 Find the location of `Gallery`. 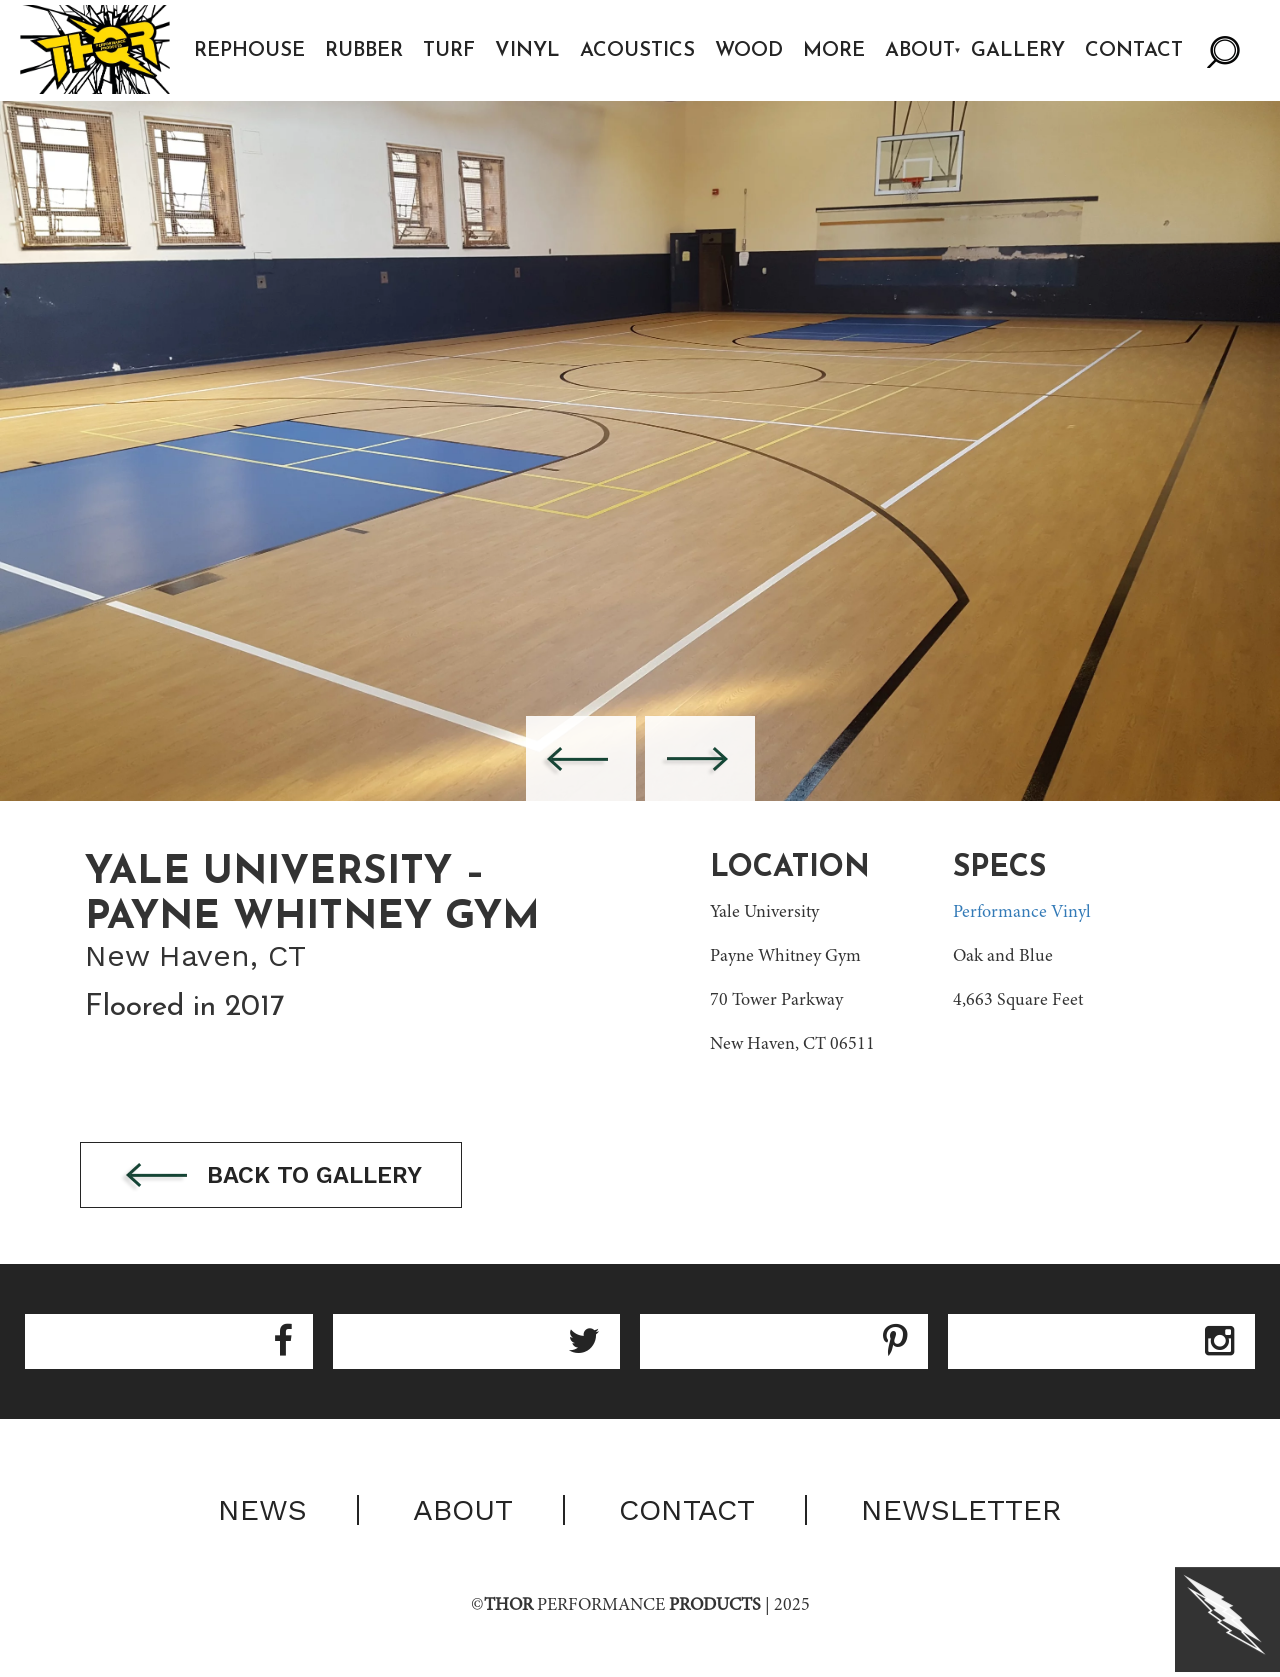

Gallery is located at coordinates (1020, 51).